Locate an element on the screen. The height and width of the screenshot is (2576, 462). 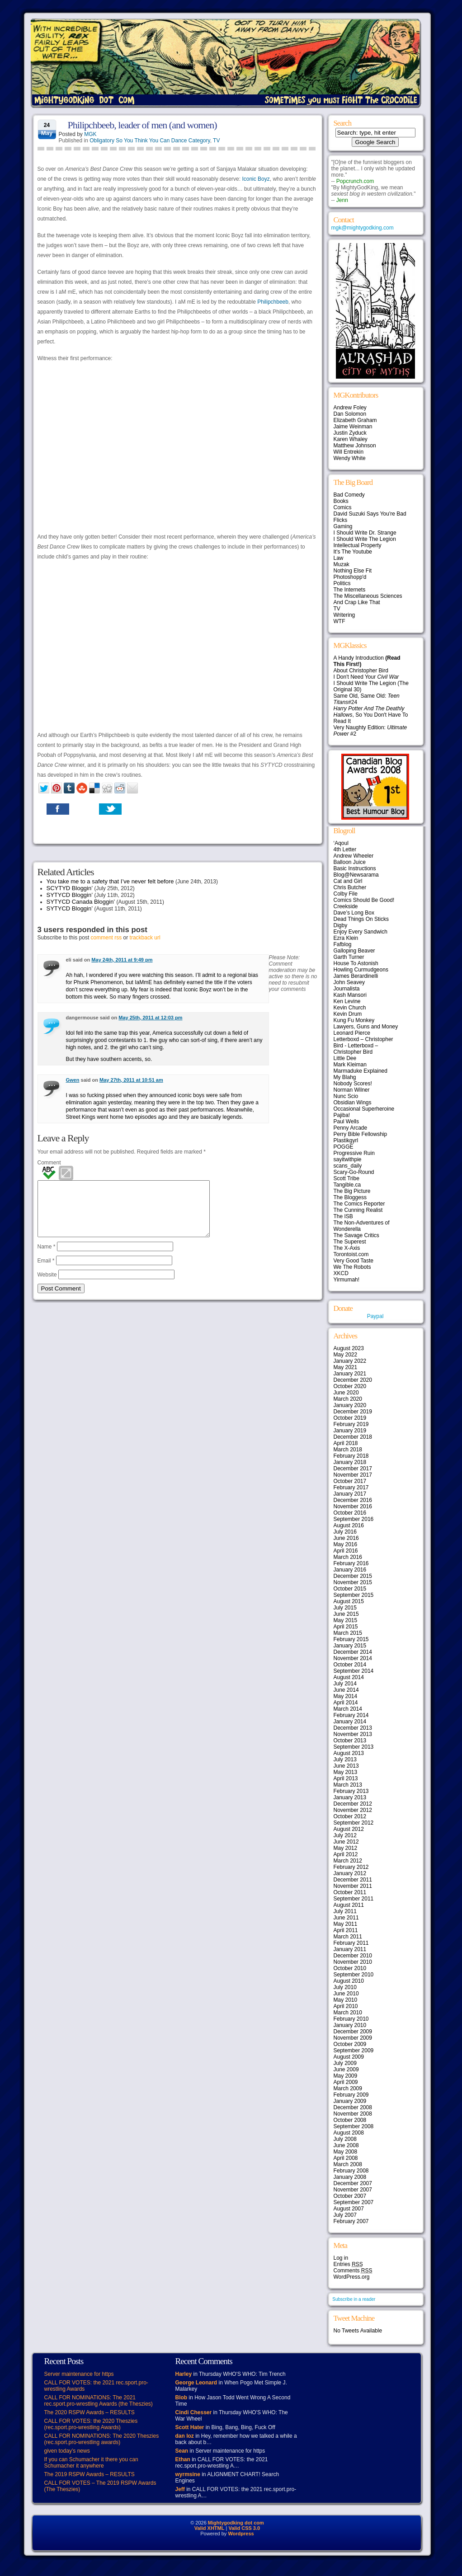
May 2014 is located at coordinates (346, 1696).